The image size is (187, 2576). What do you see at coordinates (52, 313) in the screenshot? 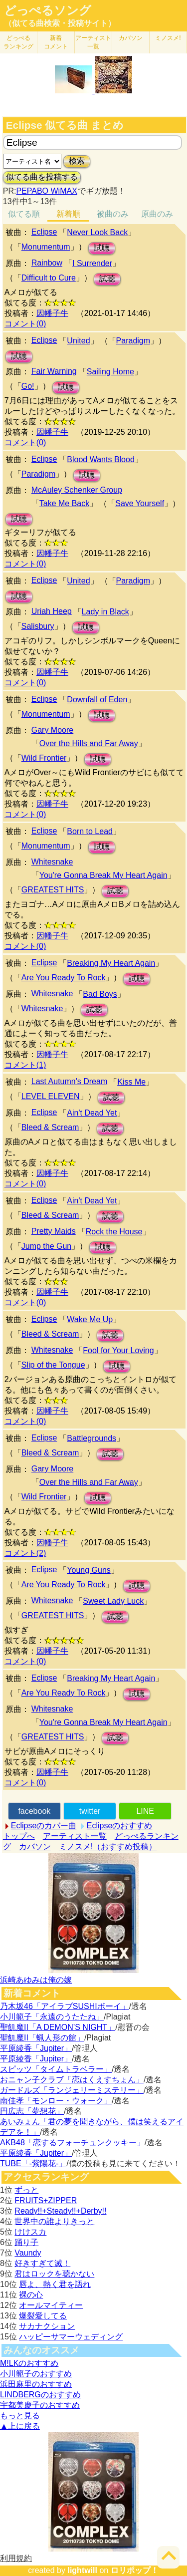
I see `因幡子牛` at bounding box center [52, 313].